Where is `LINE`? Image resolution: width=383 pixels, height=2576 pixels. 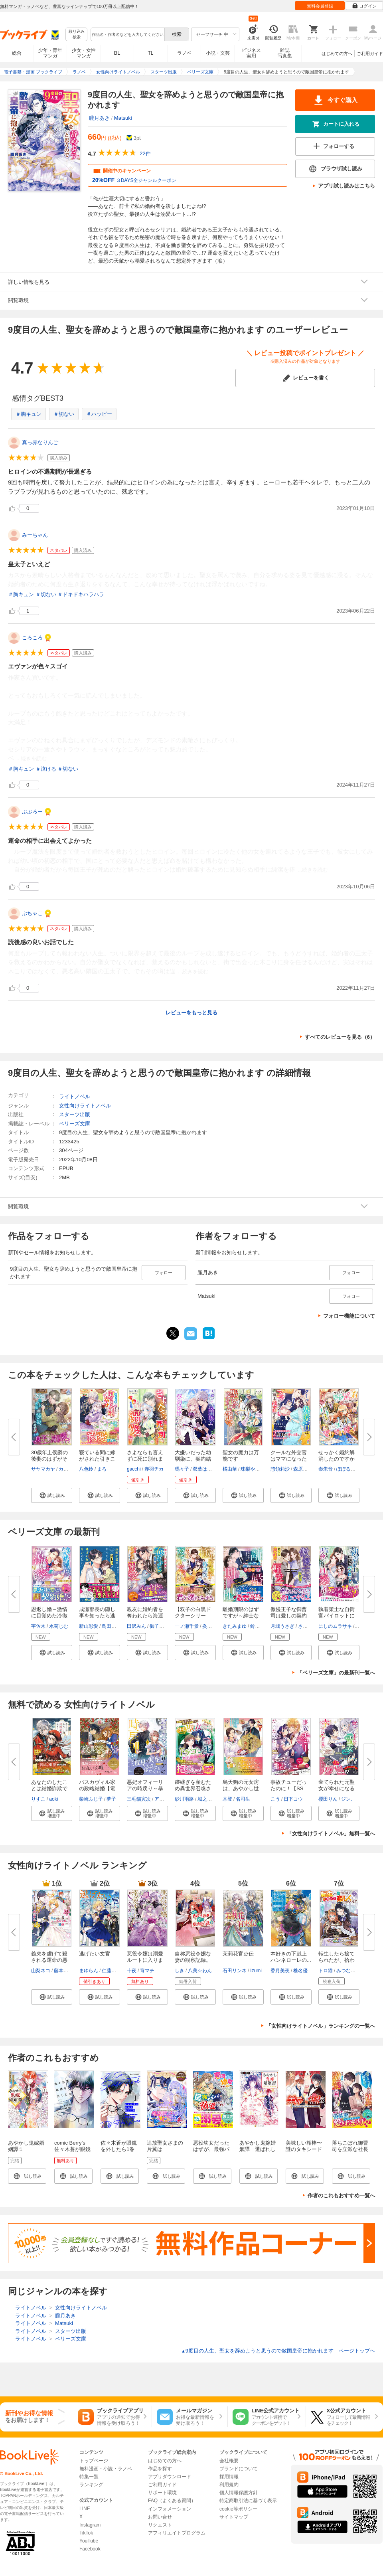
LINE is located at coordinates (84, 2508).